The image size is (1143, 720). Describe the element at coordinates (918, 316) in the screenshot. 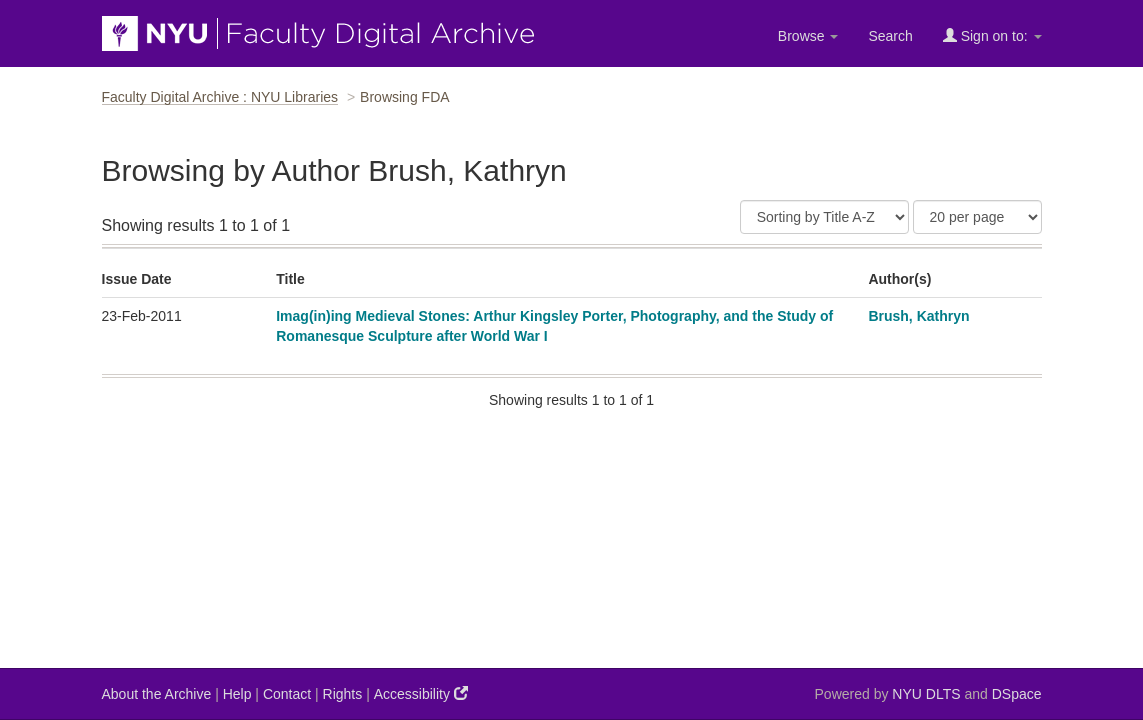

I see `Brush, Kathryn` at that location.